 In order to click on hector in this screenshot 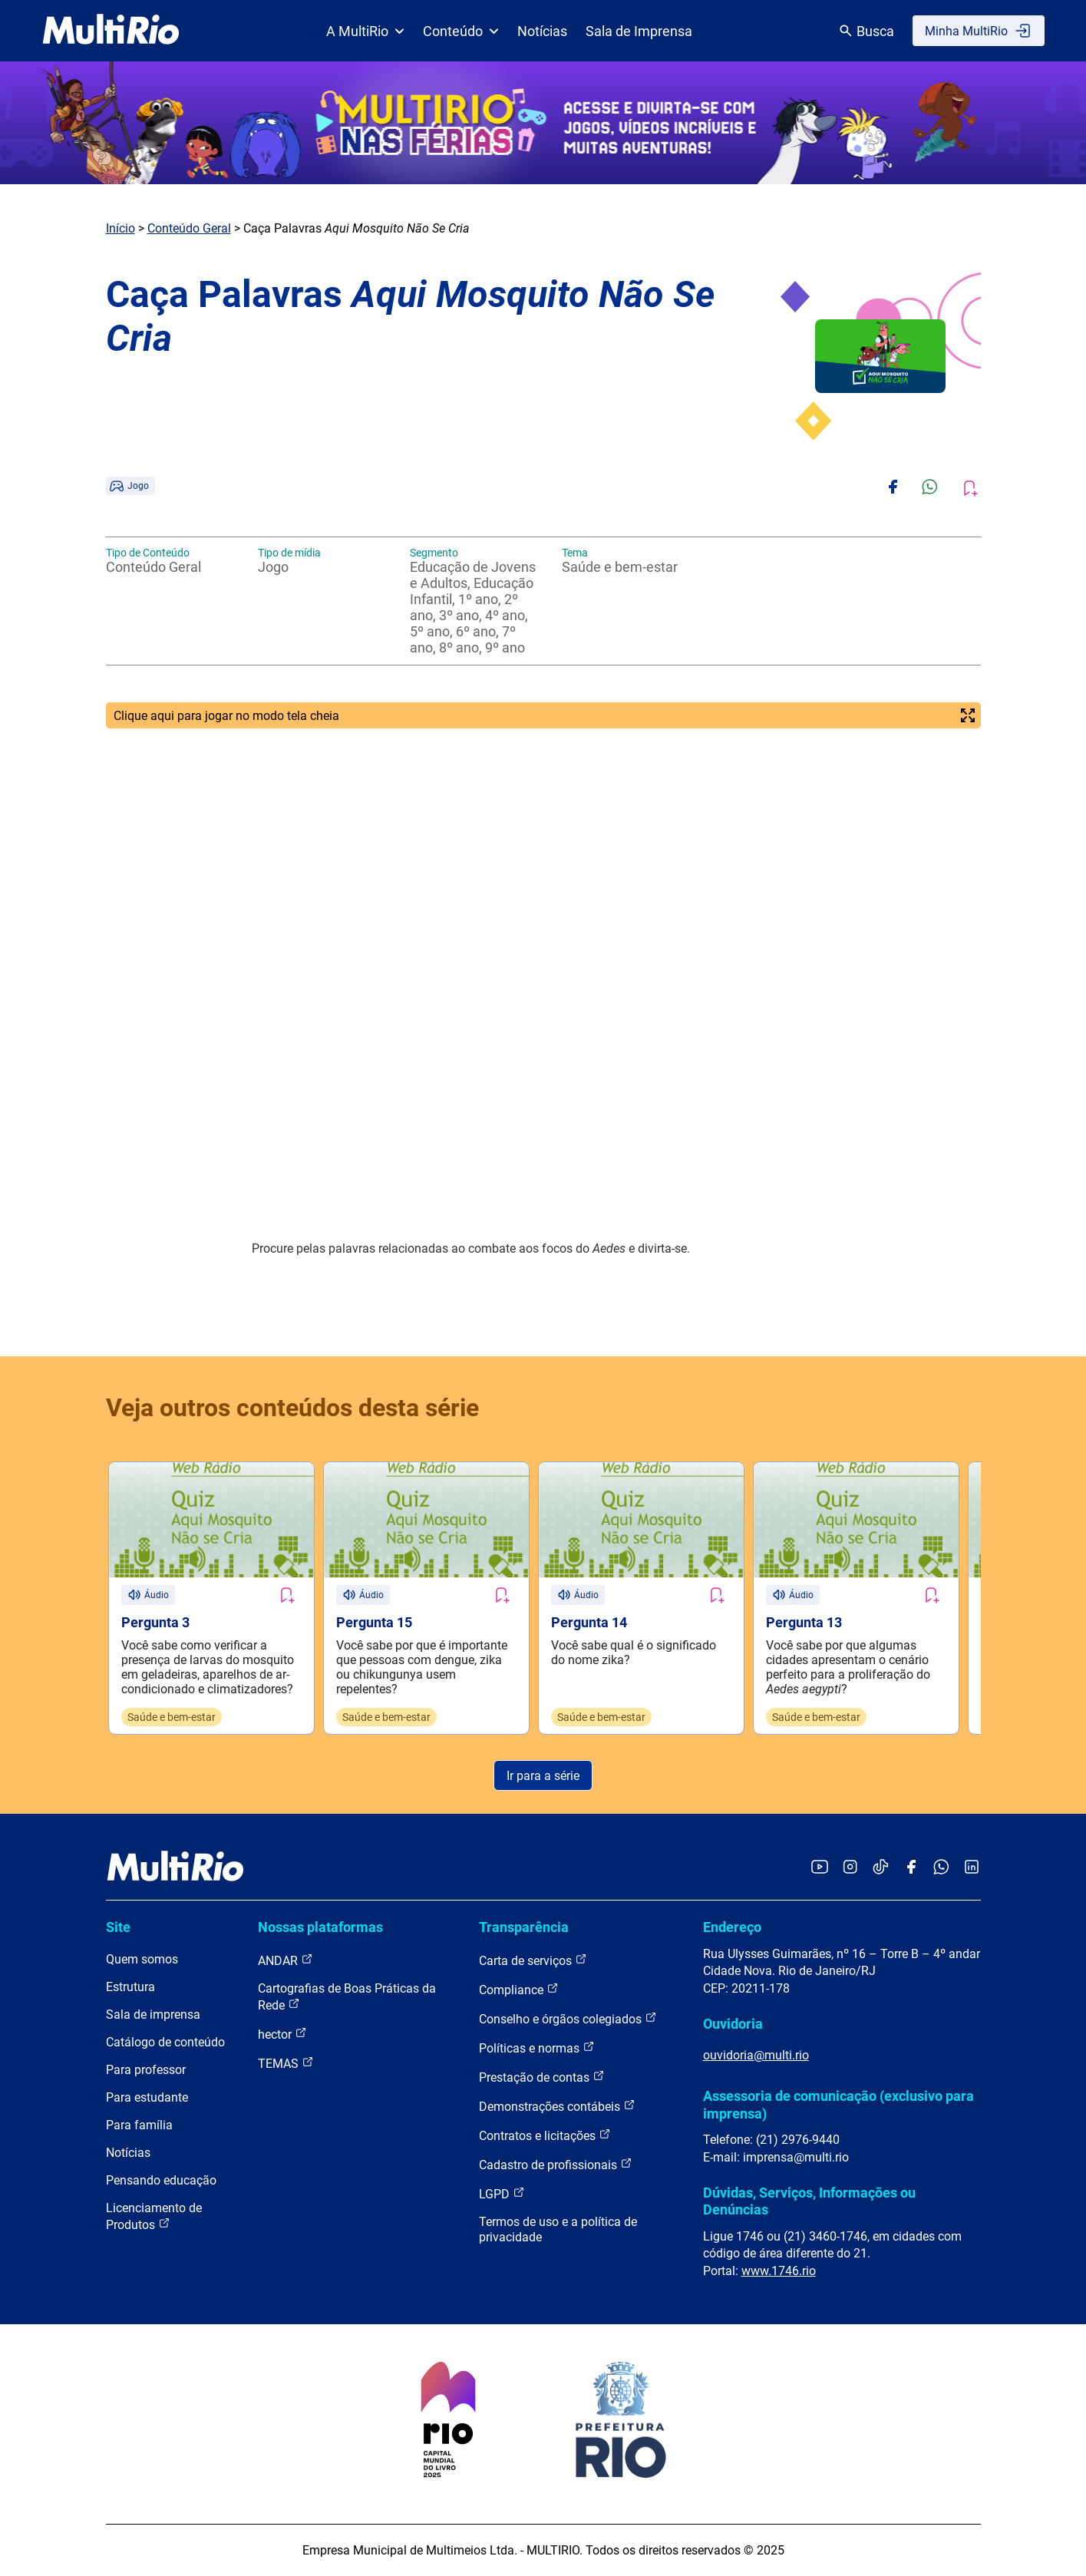, I will do `click(282, 2034)`.